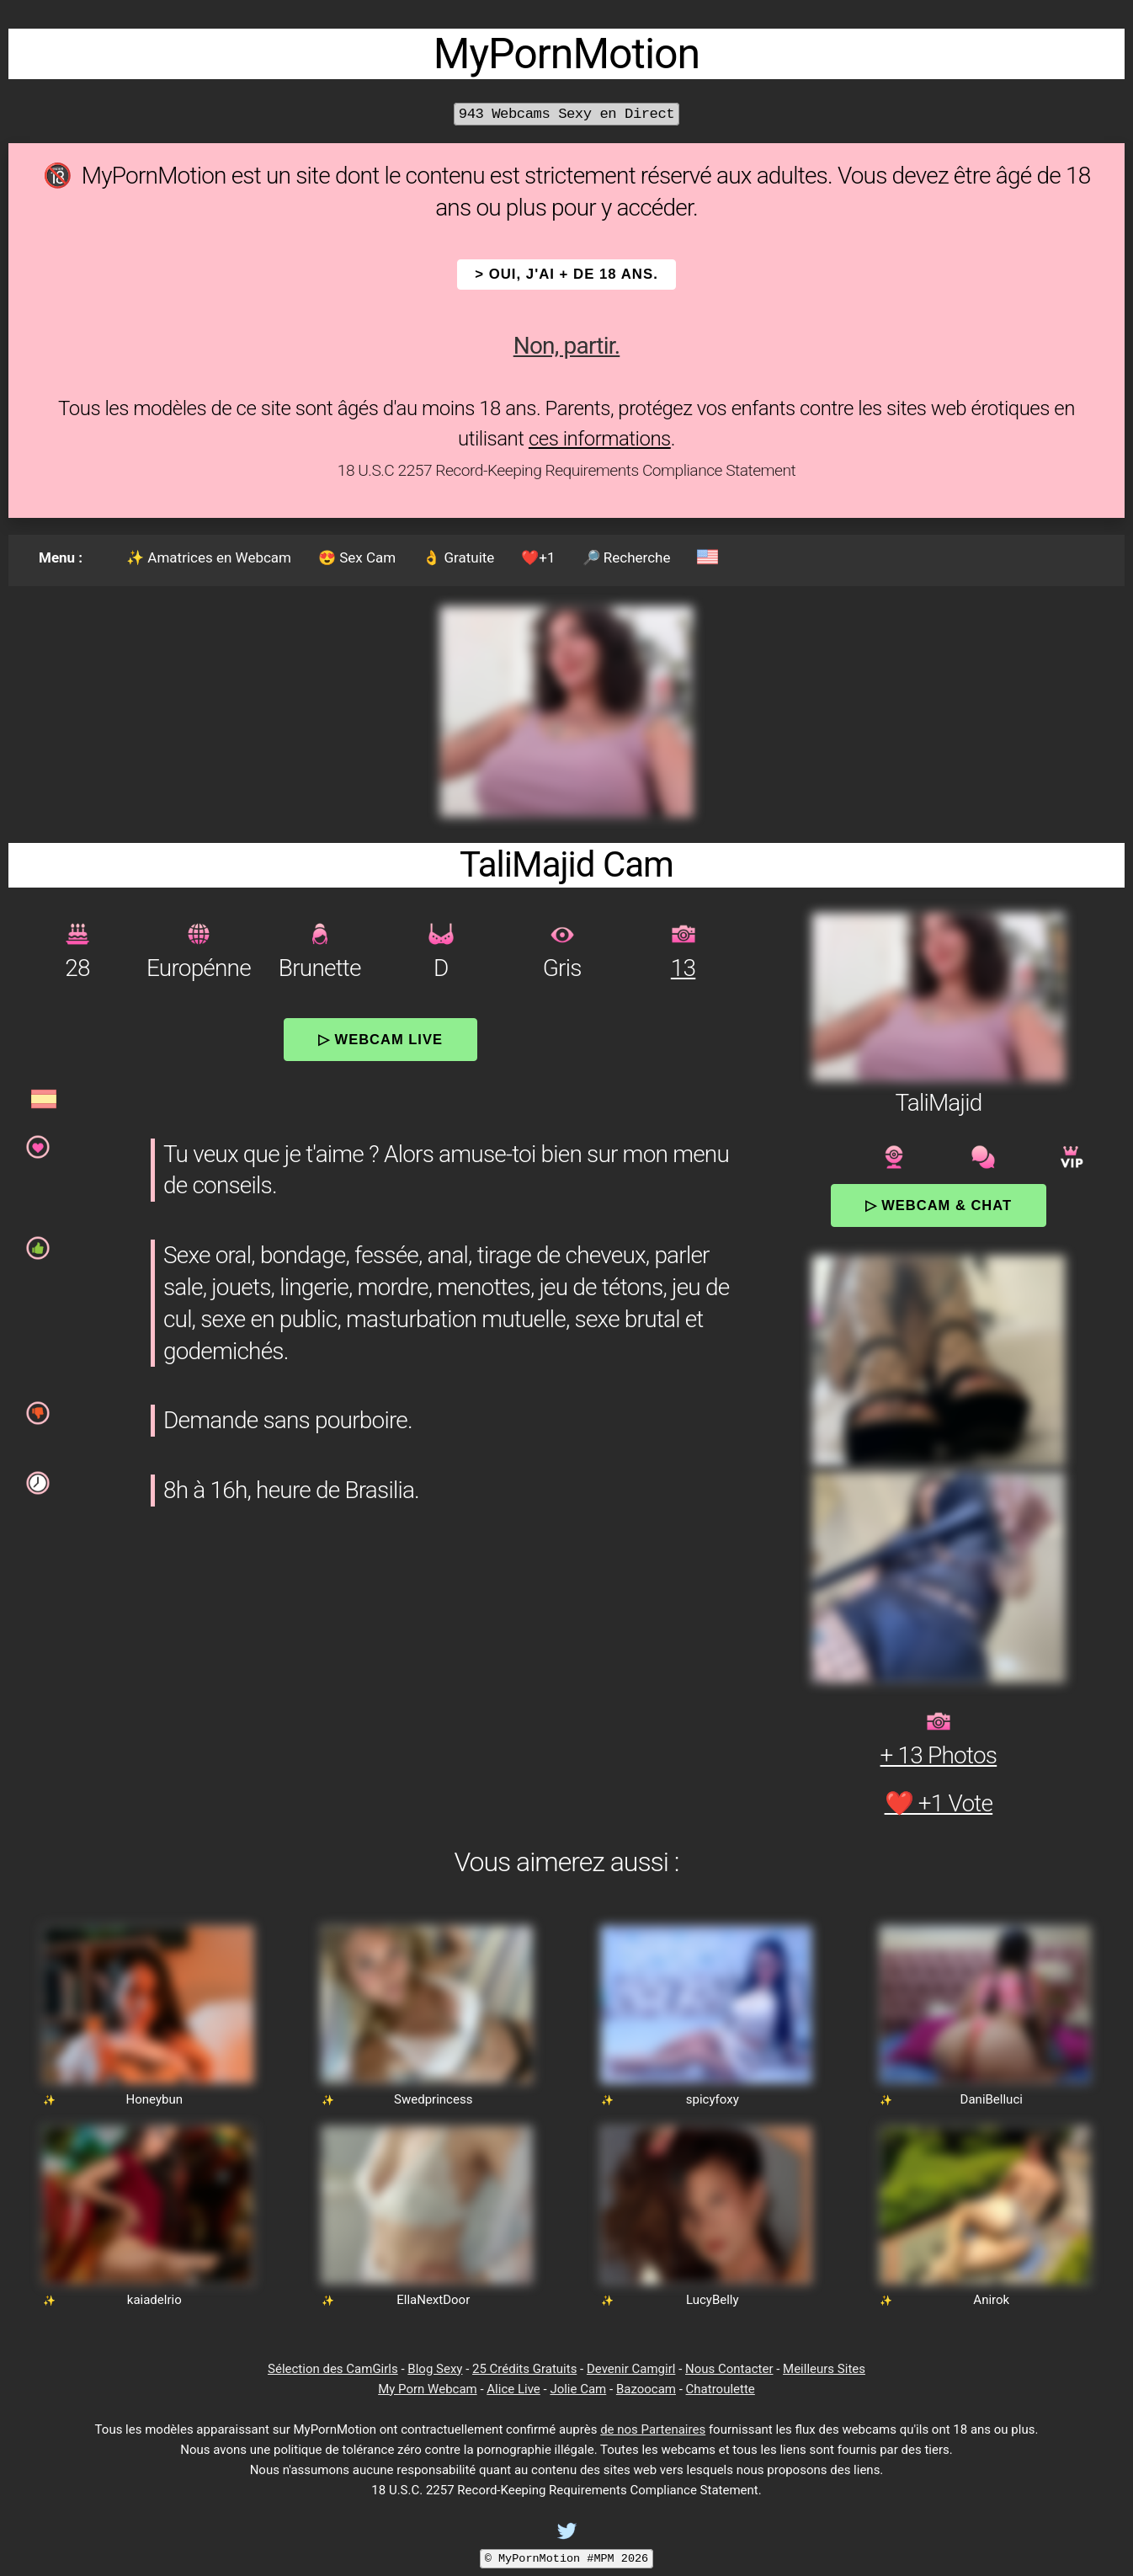 The height and width of the screenshot is (2576, 1133). I want to click on 25 Crédits Gratuits, so click(524, 2368).